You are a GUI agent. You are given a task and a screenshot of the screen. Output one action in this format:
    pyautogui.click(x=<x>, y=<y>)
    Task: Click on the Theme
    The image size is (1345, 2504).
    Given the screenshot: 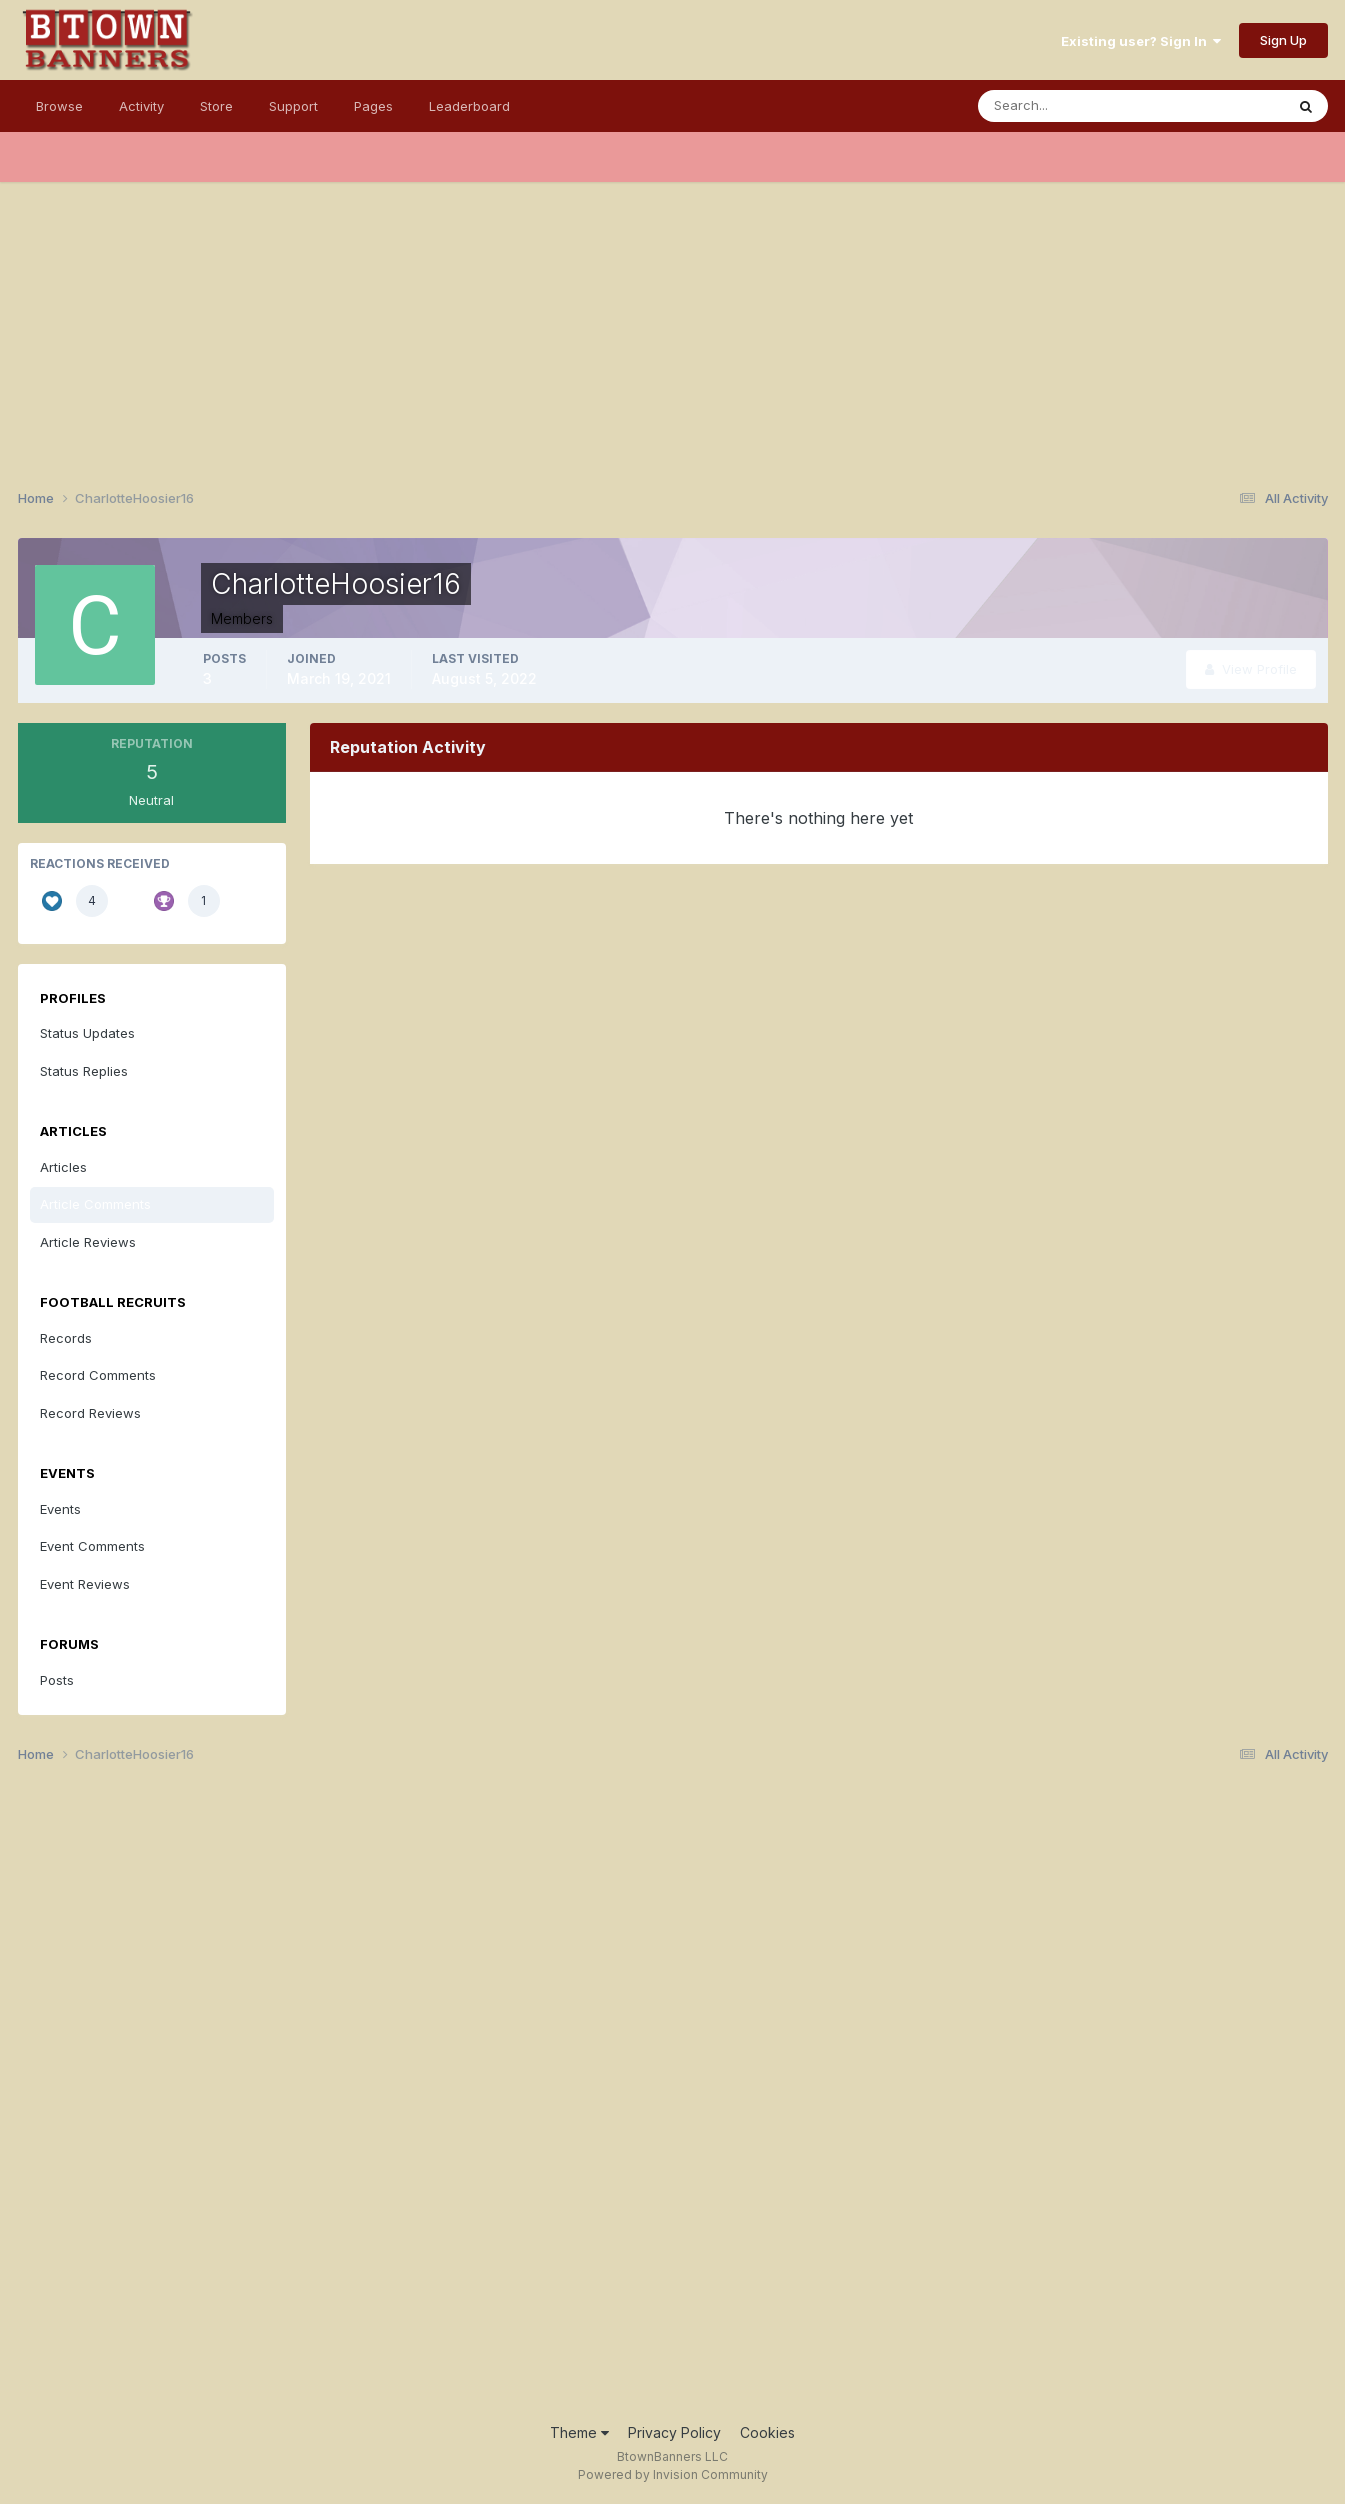 What is the action you would take?
    pyautogui.click(x=579, y=2432)
    